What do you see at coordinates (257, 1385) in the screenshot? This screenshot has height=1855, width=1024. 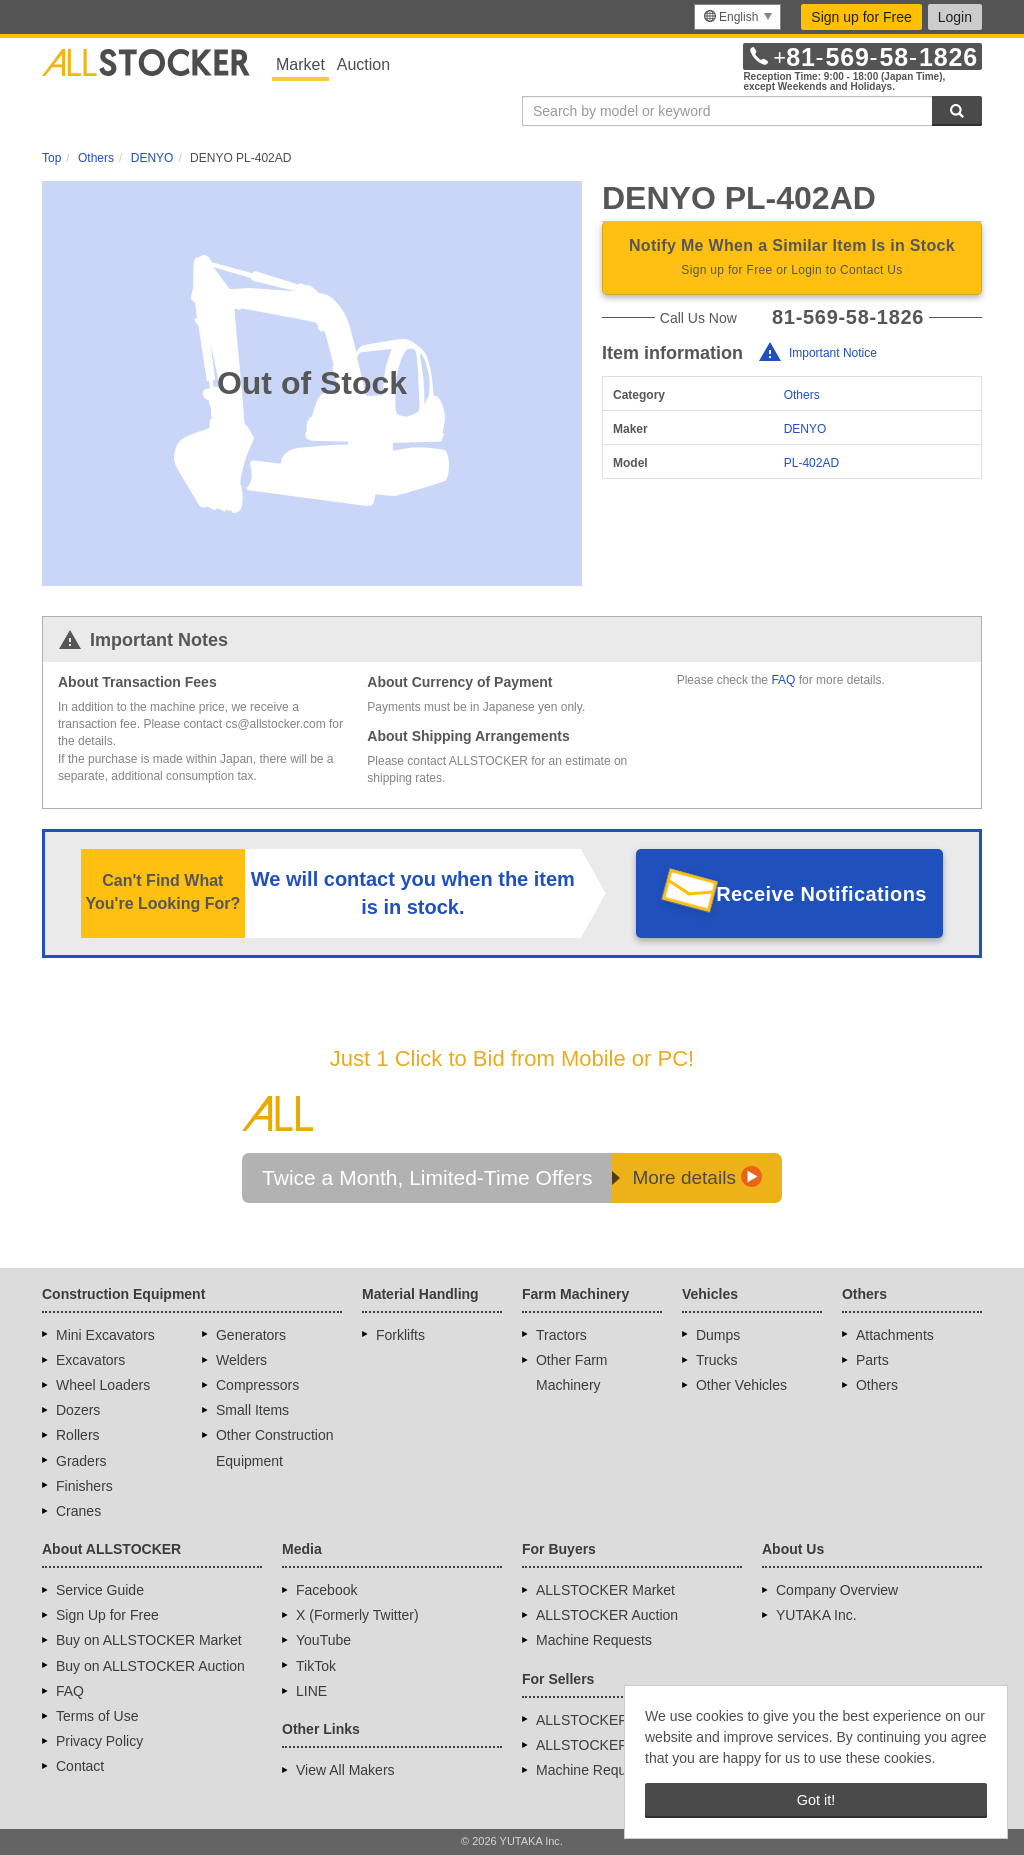 I see `Compressors` at bounding box center [257, 1385].